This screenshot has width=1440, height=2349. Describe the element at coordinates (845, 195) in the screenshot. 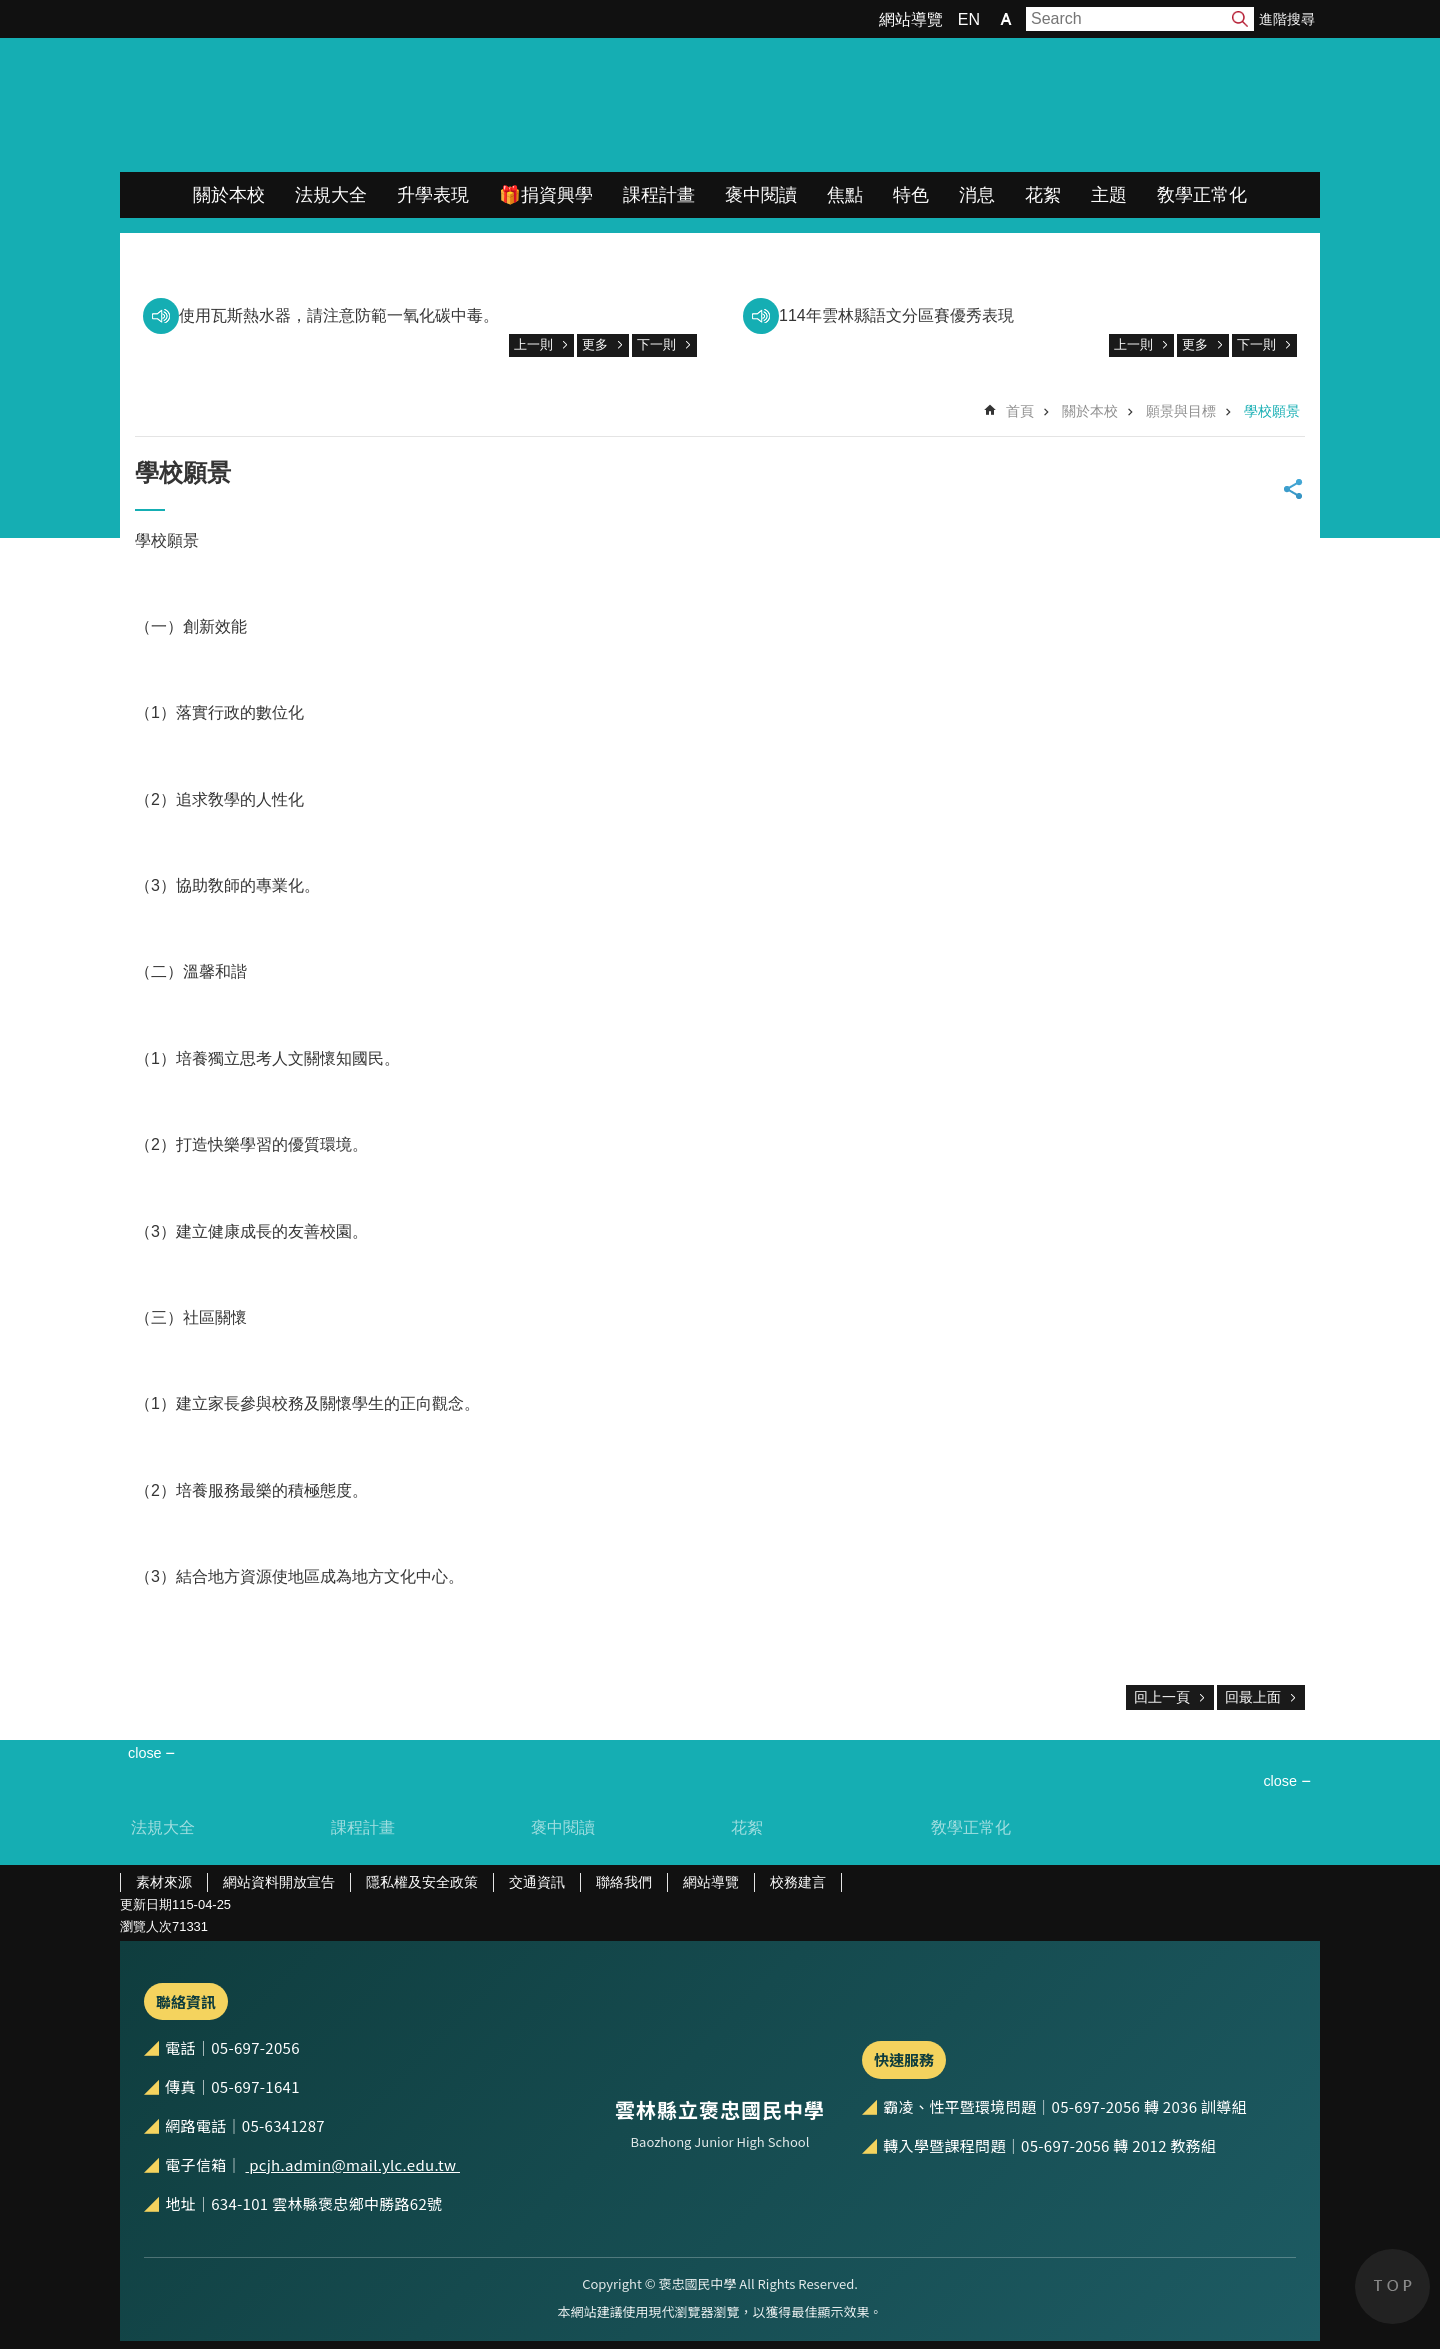

I see `焦點 [link]` at that location.